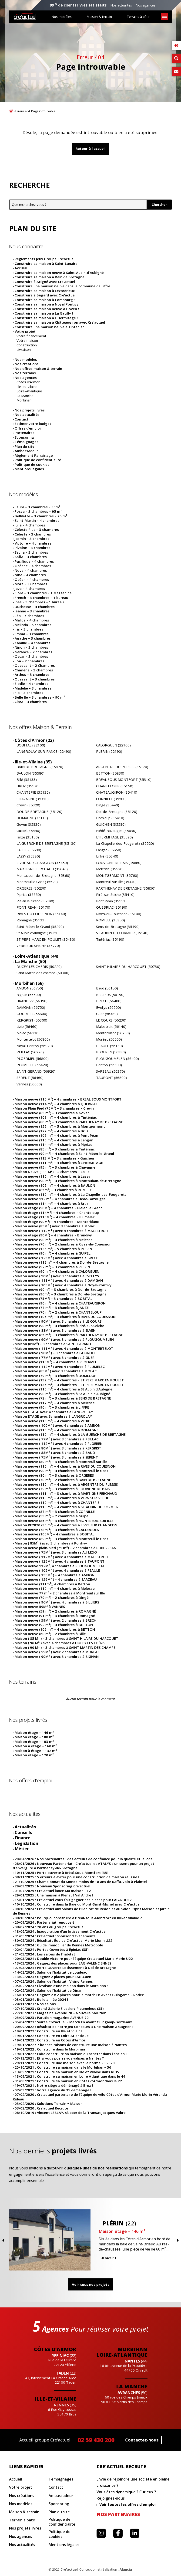 This screenshot has height=2576, width=181. What do you see at coordinates (118, 863) in the screenshot?
I see `LOUVIGNE DE BAIS (35680)` at bounding box center [118, 863].